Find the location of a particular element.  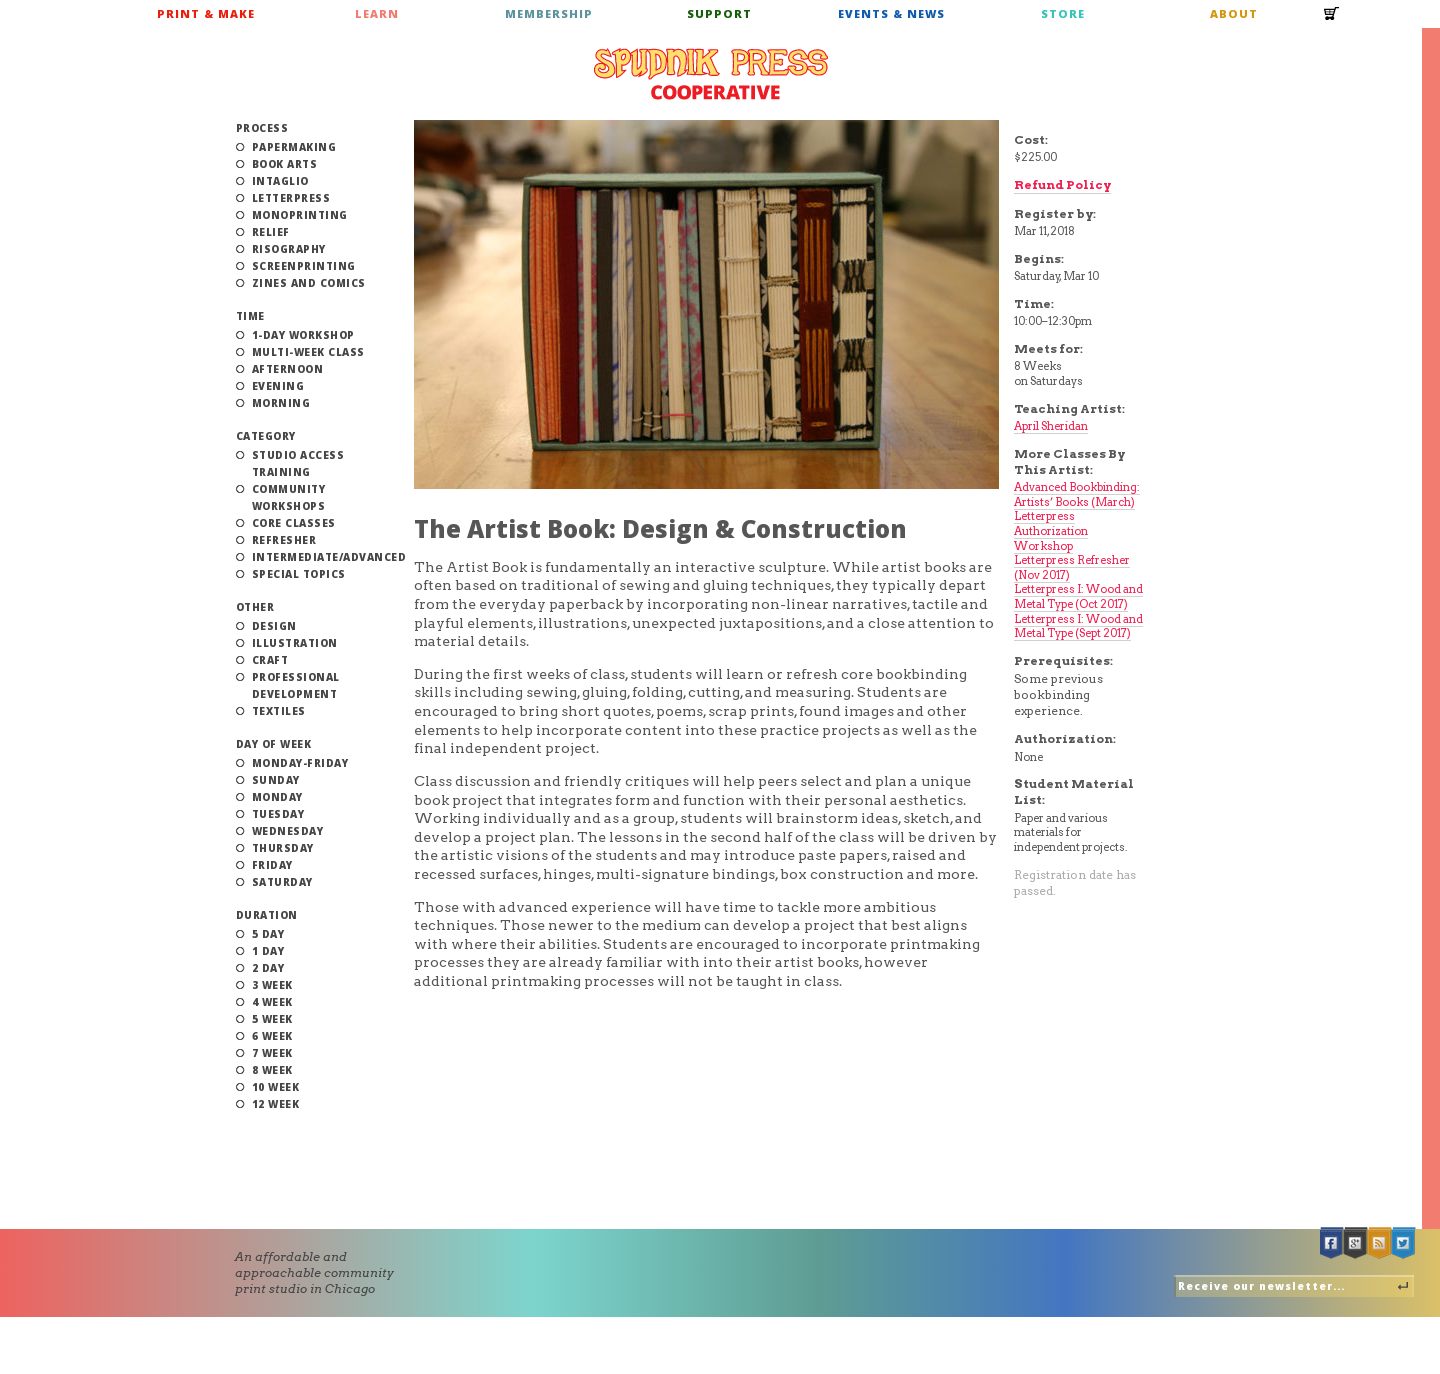

Monday-Friday is located at coordinates (300, 763).